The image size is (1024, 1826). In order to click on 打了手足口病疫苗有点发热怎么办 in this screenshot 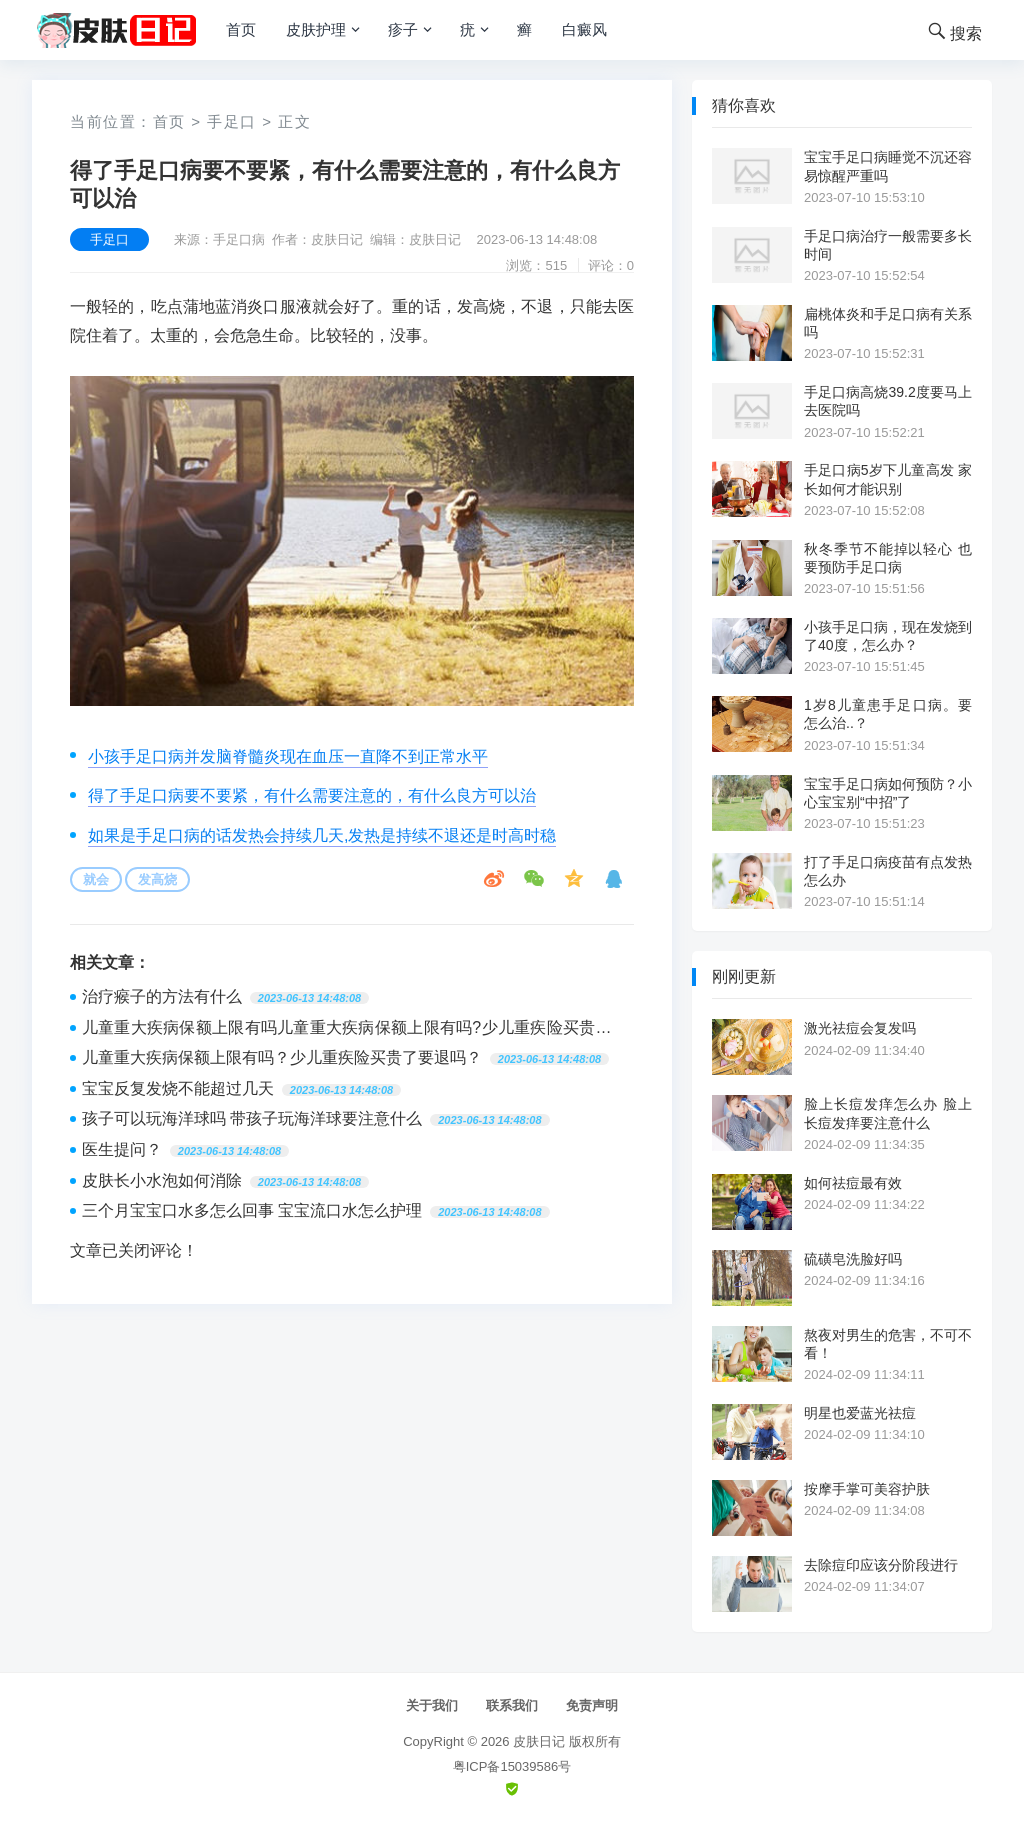, I will do `click(888, 871)`.